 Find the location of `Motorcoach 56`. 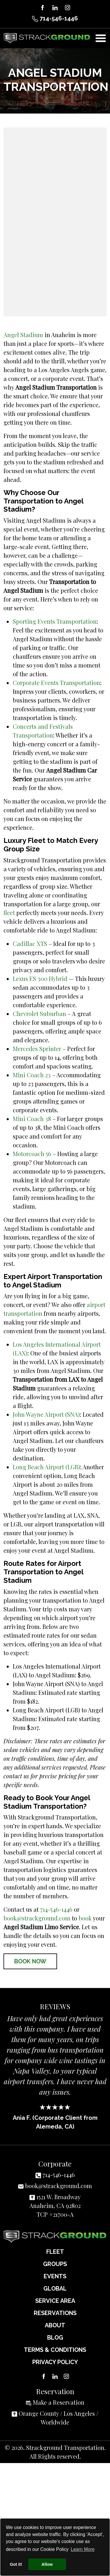

Motorcoach 56 is located at coordinates (32, 1154).